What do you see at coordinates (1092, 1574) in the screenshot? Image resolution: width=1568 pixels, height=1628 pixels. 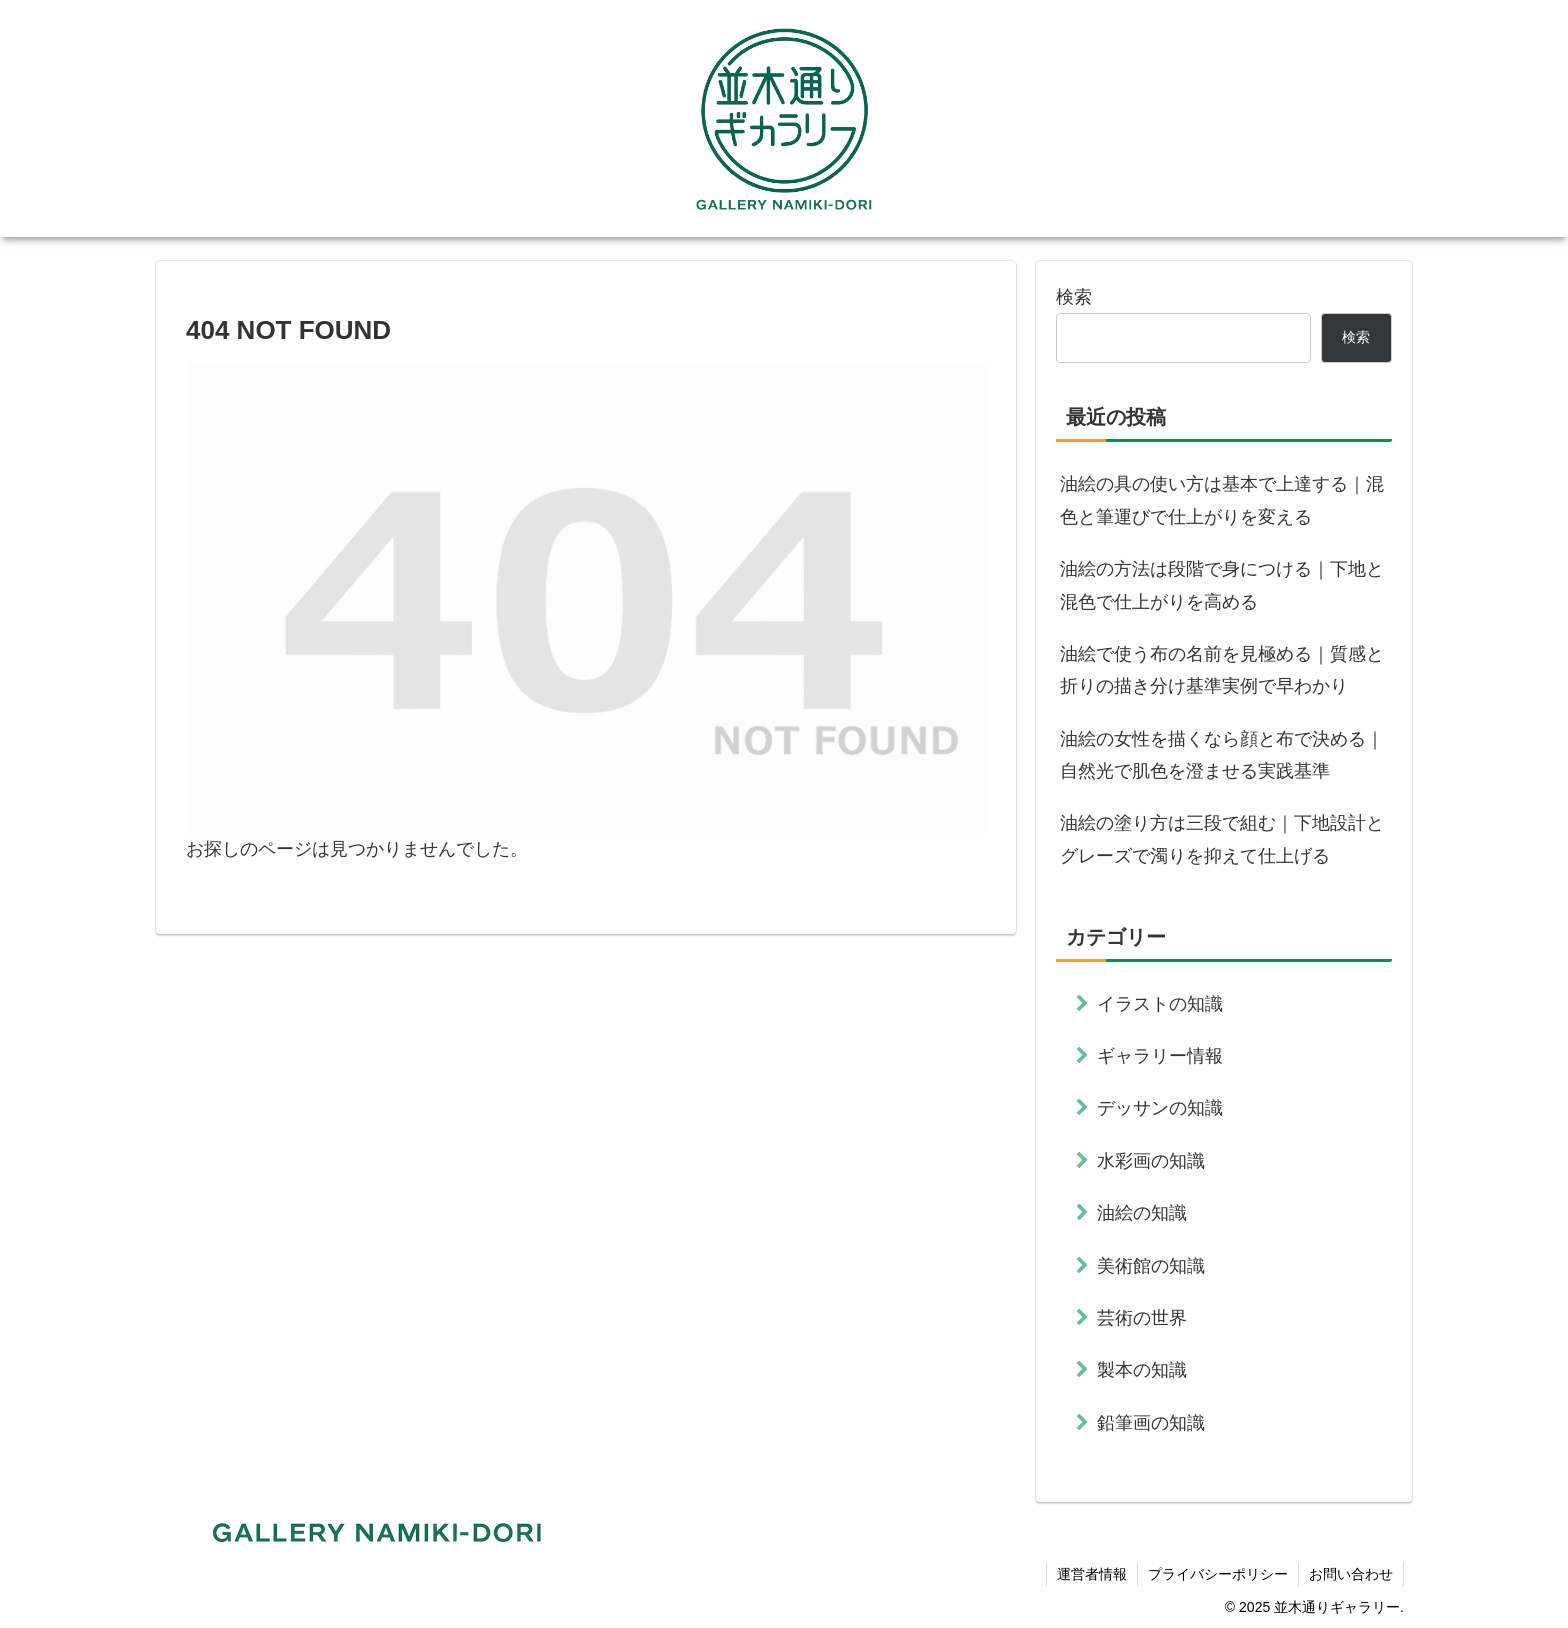 I see `運営者情報` at bounding box center [1092, 1574].